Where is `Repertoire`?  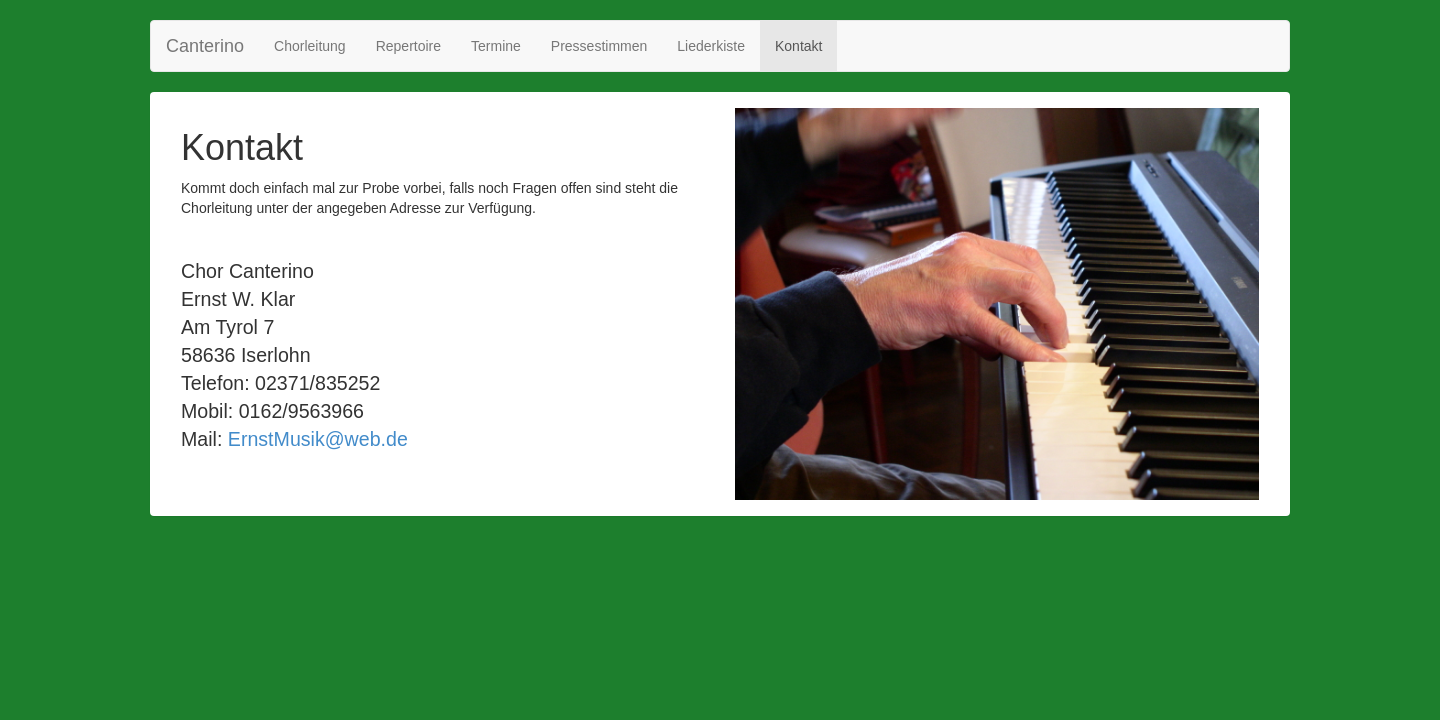
Repertoire is located at coordinates (408, 46).